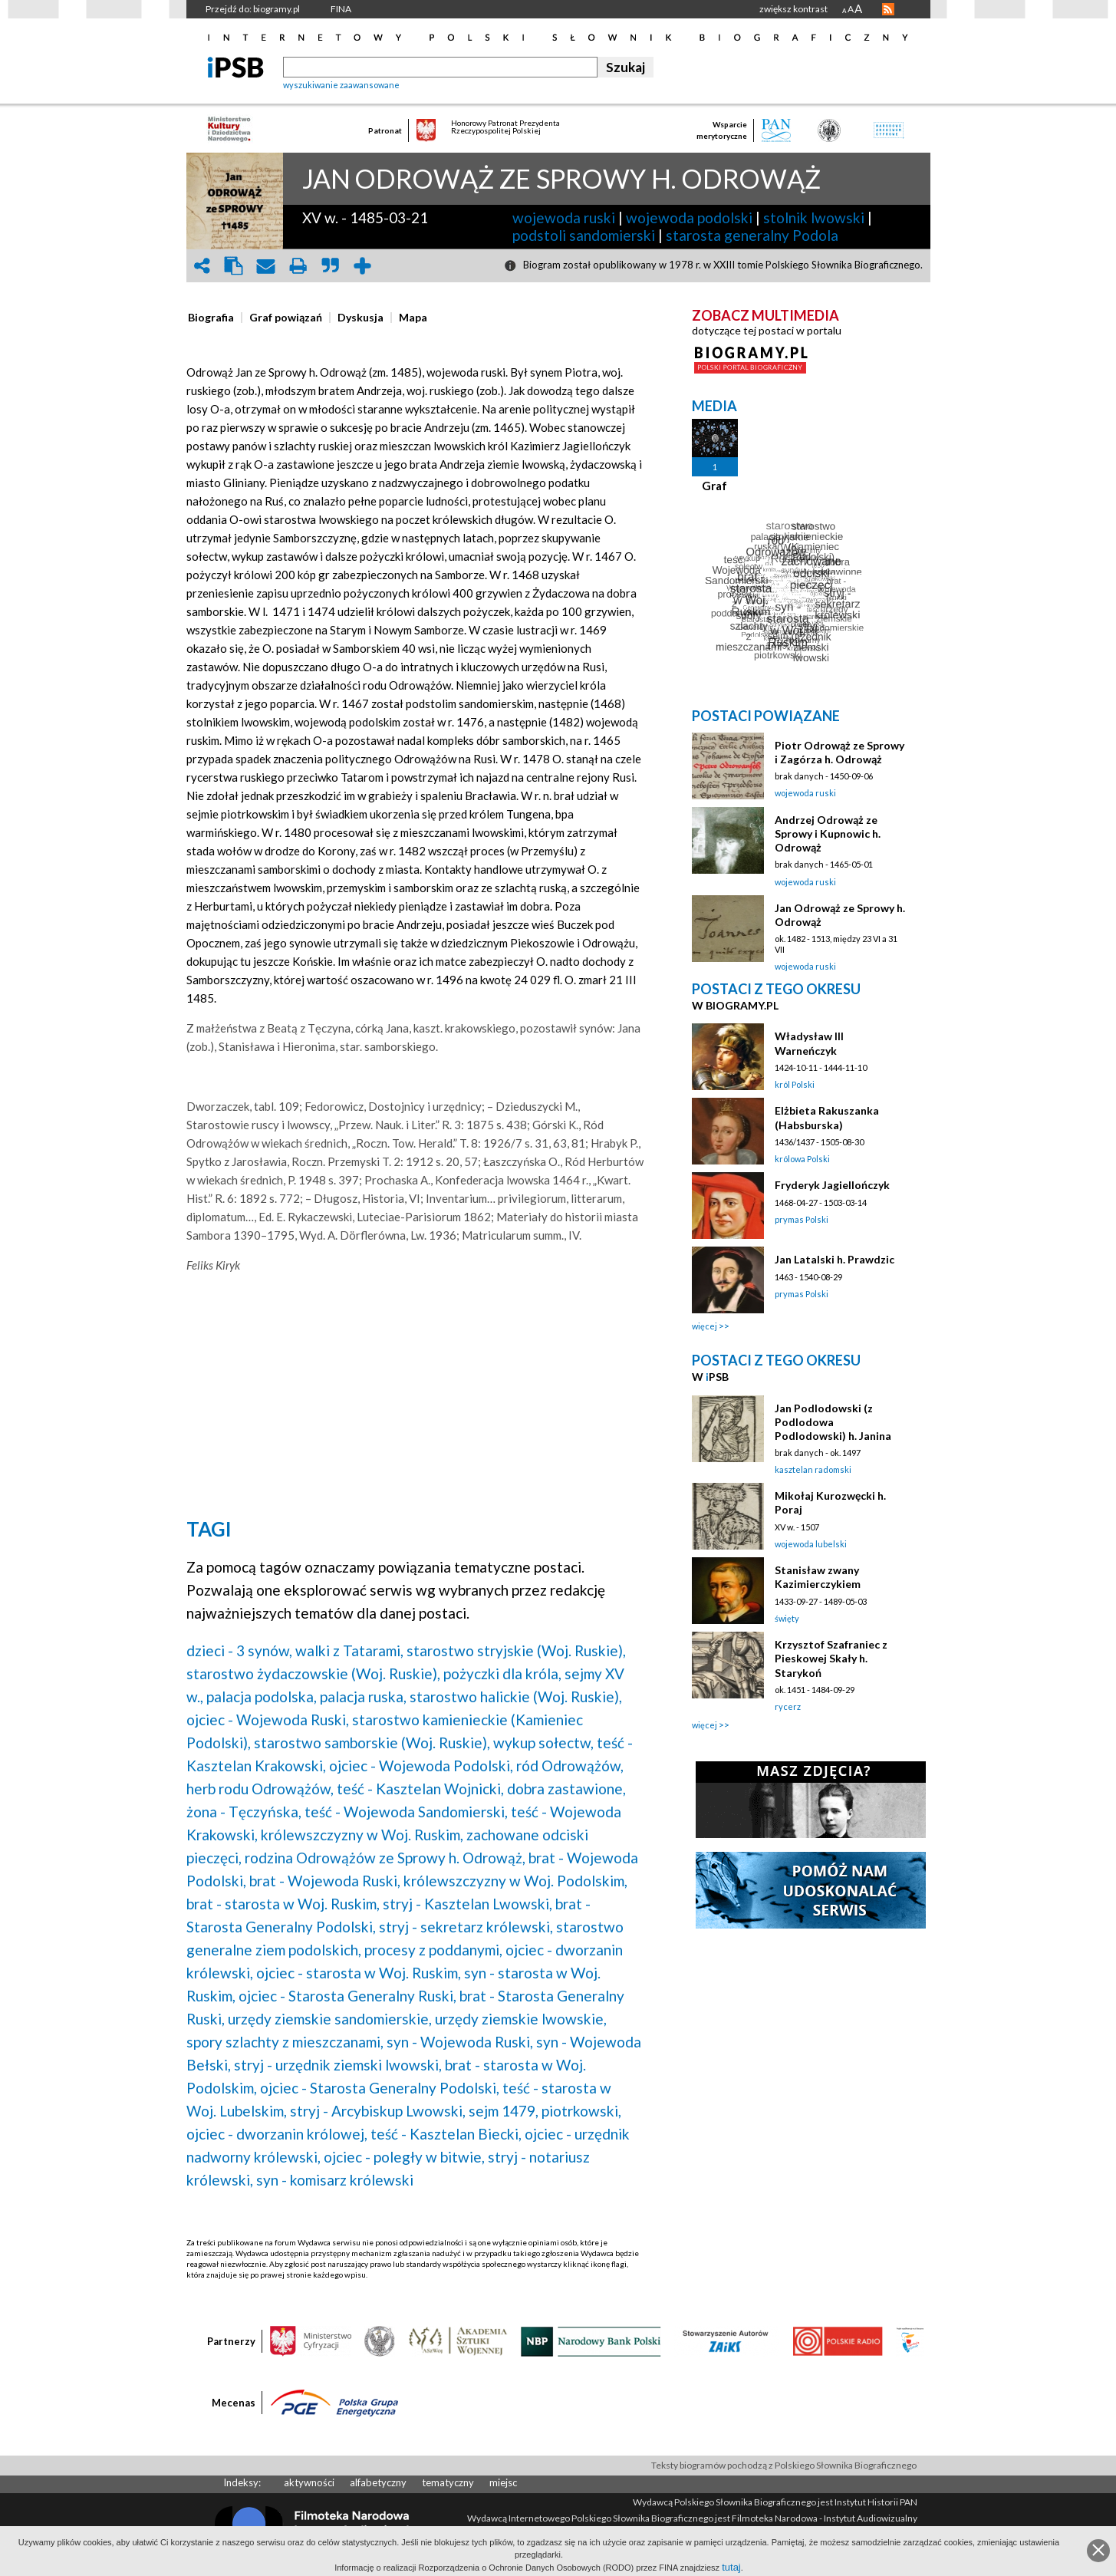 Image resolution: width=1116 pixels, height=2576 pixels. I want to click on wojewoda lubelski, so click(811, 1544).